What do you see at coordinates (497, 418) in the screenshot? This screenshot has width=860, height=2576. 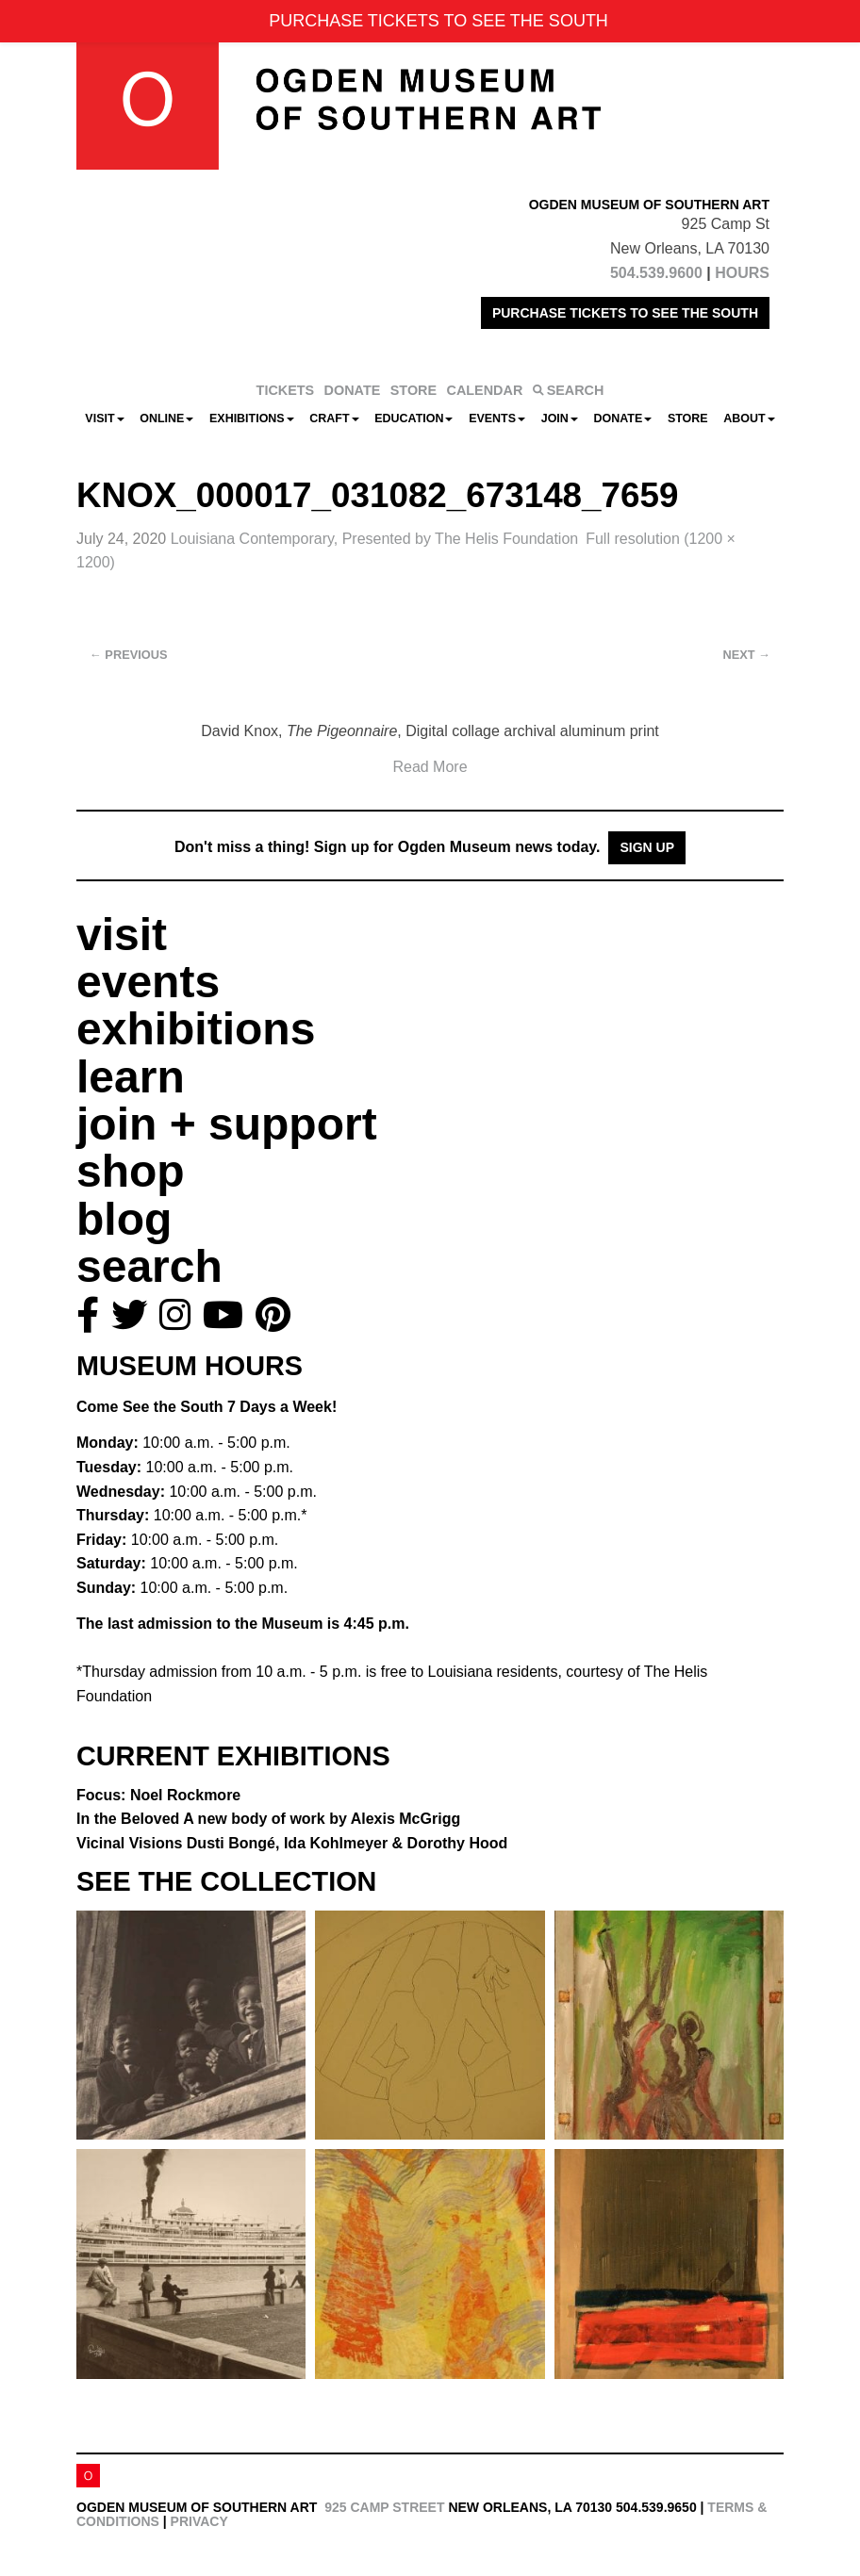 I see `Events` at bounding box center [497, 418].